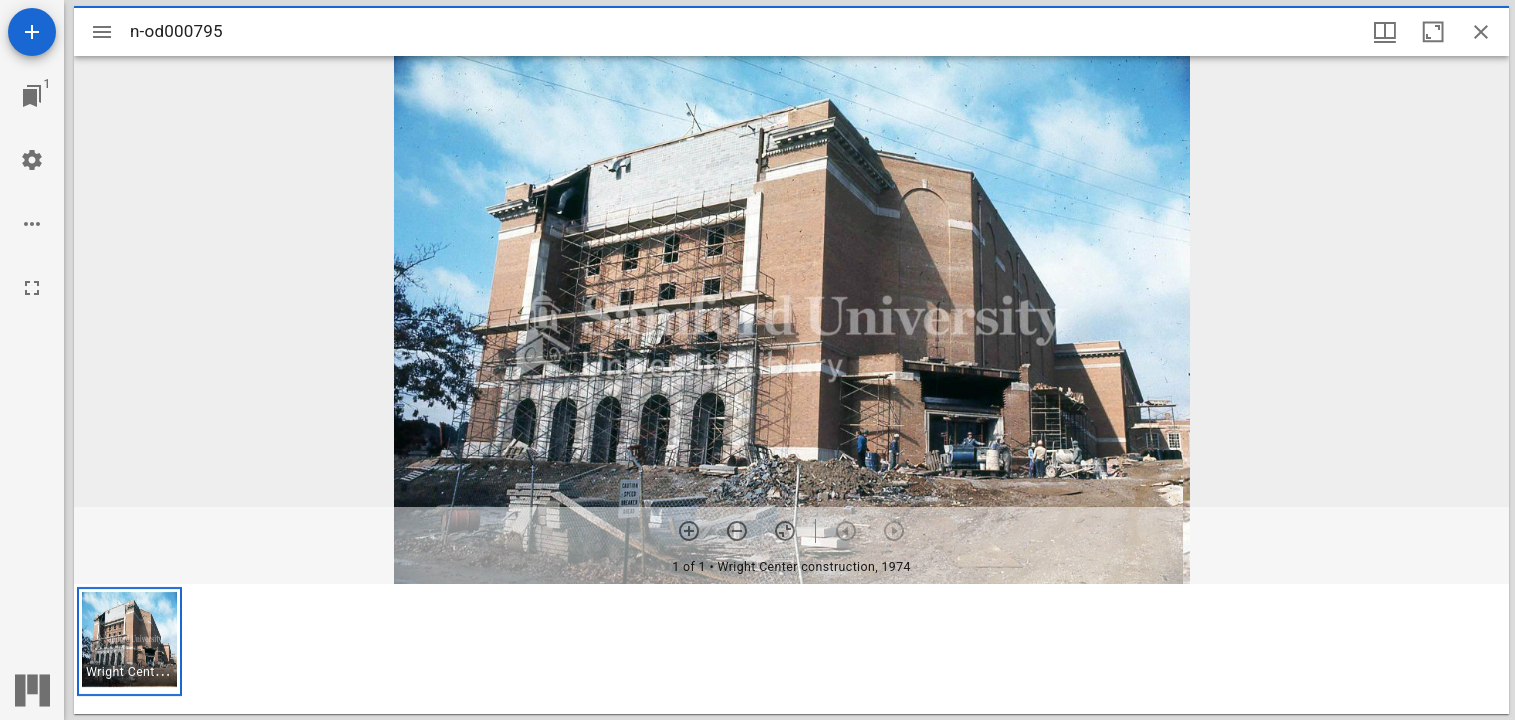 The image size is (1515, 720). I want to click on [button], so click(129, 641).